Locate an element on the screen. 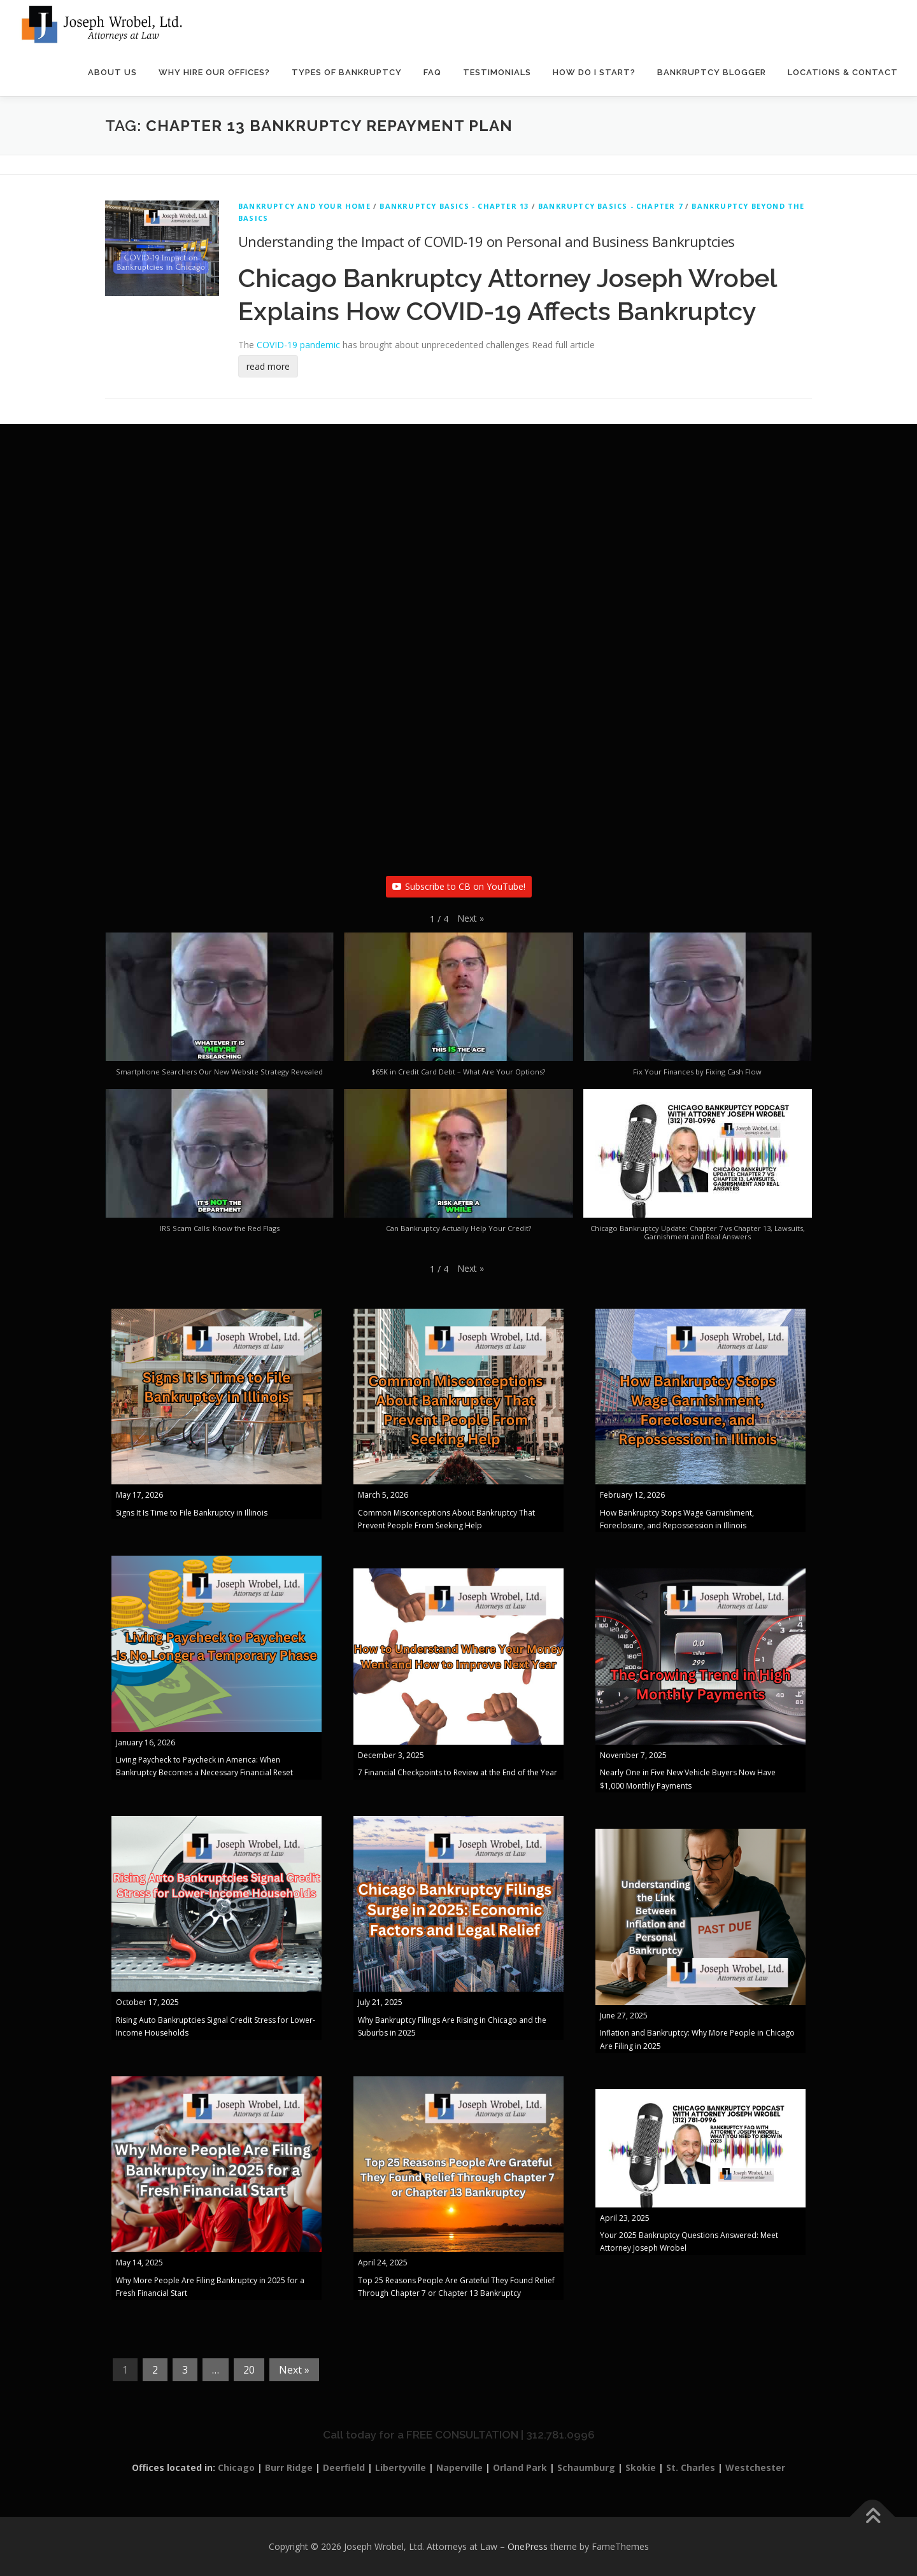  Understanding the Impact of COVID-19 on Personal and Business Bankruptcies is located at coordinates (486, 241).